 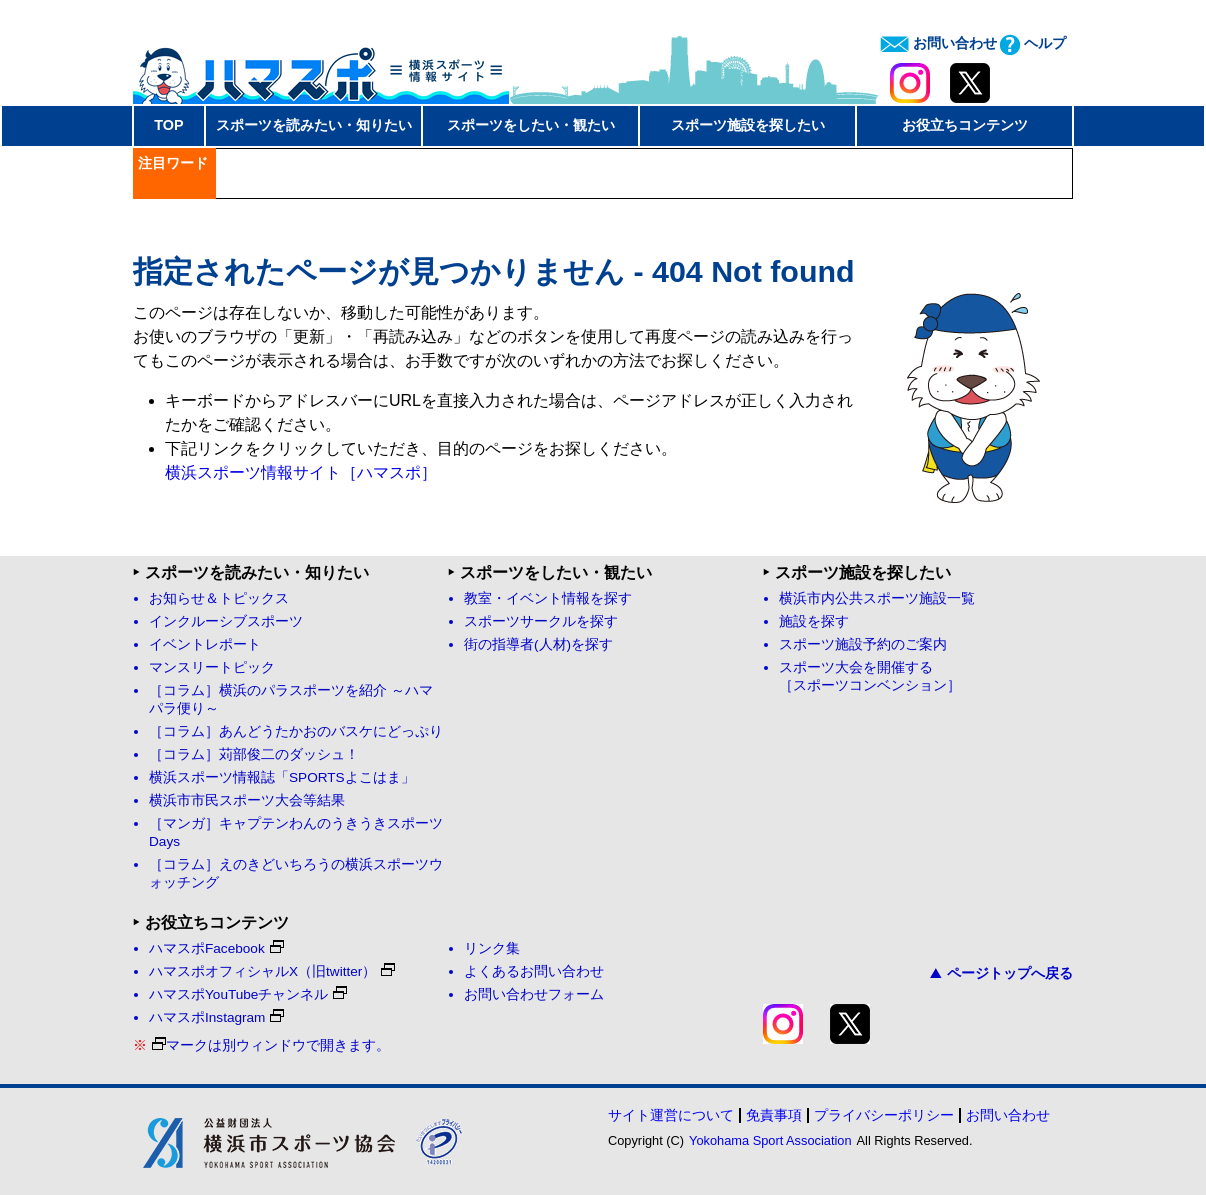 I want to click on 横浜市市民スポーツ大会等結果, so click(x=247, y=800).